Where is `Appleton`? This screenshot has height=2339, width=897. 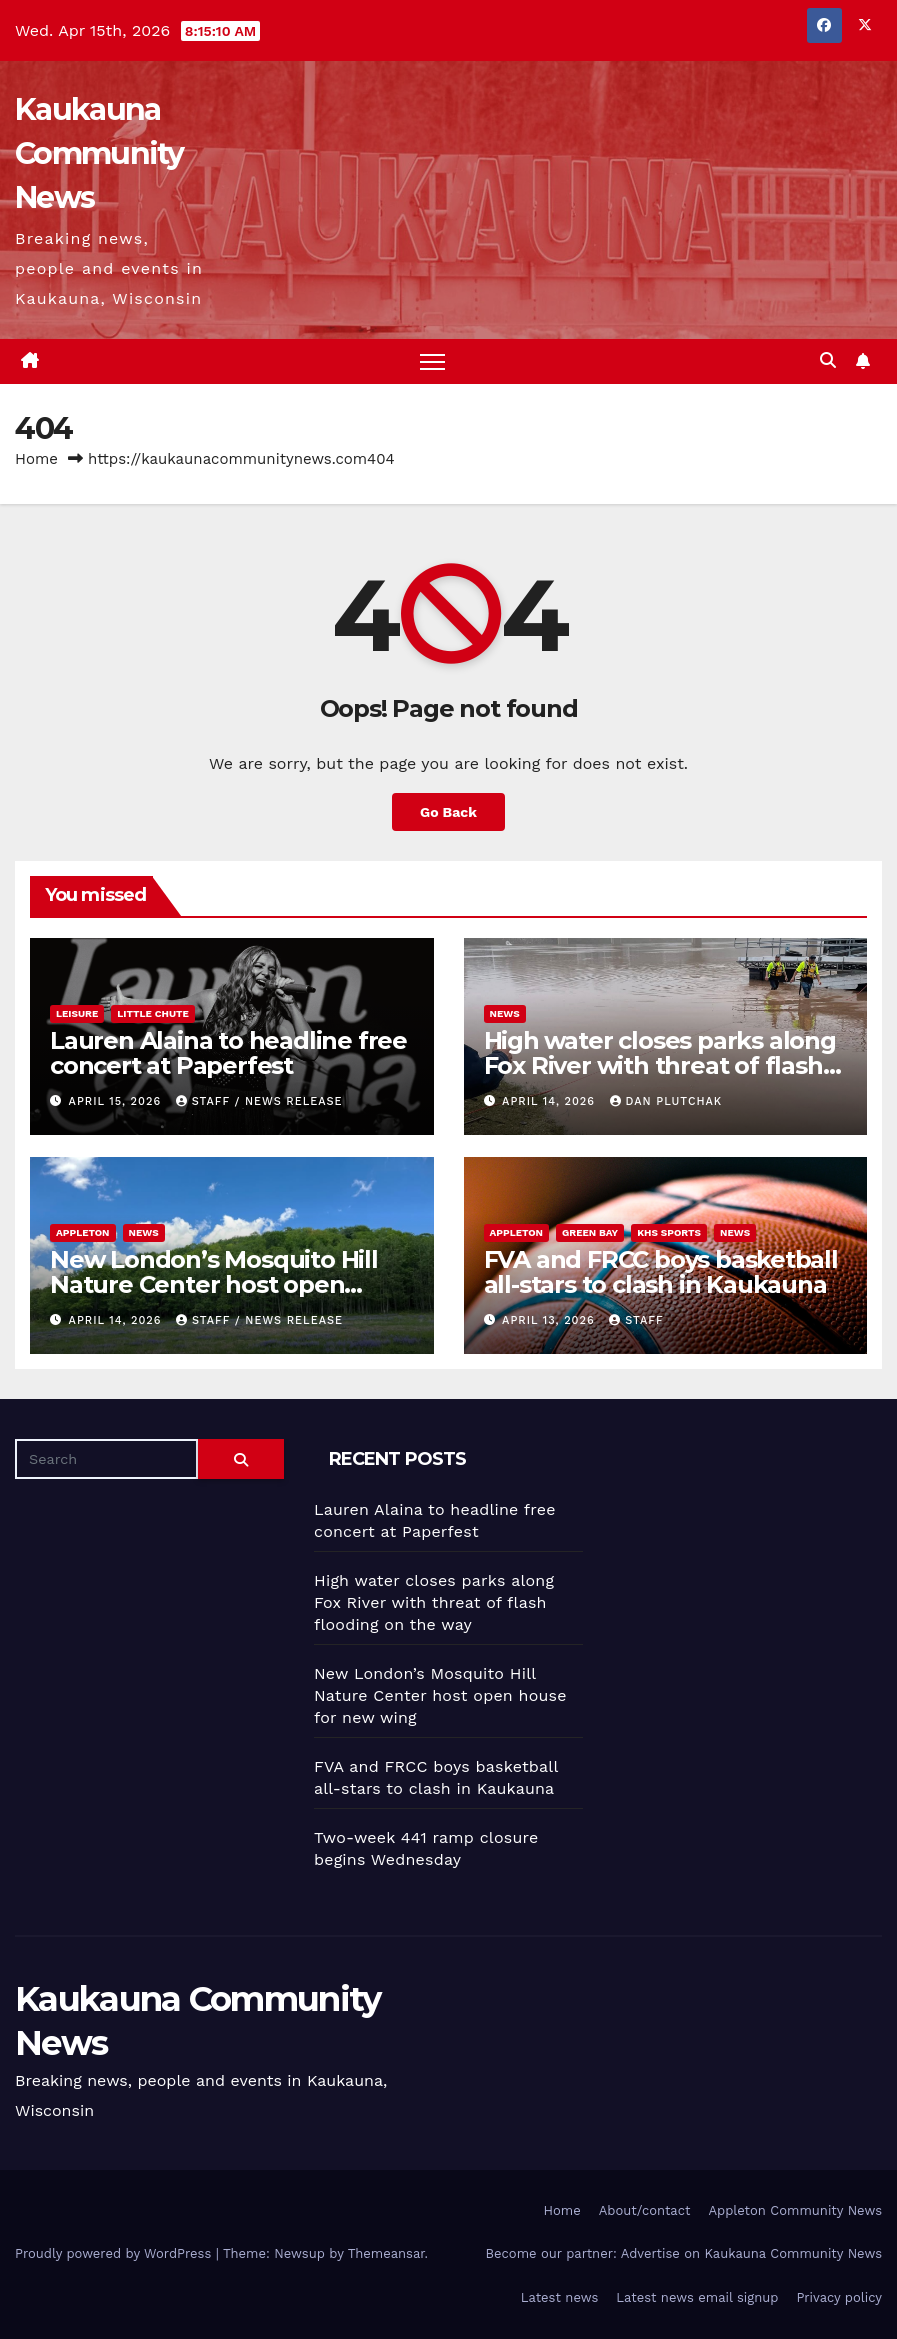 Appleton is located at coordinates (83, 1232).